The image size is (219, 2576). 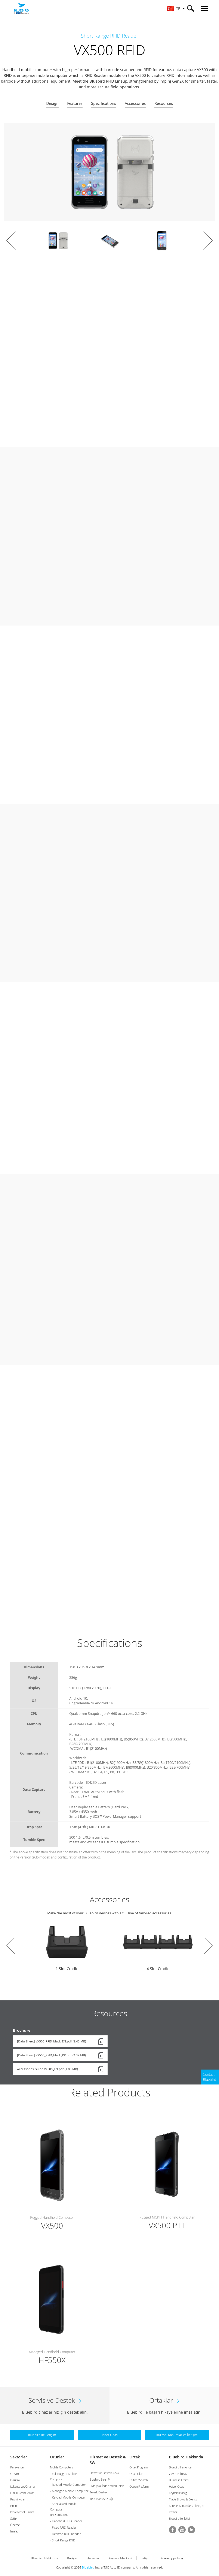 What do you see at coordinates (107, 2486) in the screenshot?
I see `RMA (Mal İade Yetkisi) Talebi` at bounding box center [107, 2486].